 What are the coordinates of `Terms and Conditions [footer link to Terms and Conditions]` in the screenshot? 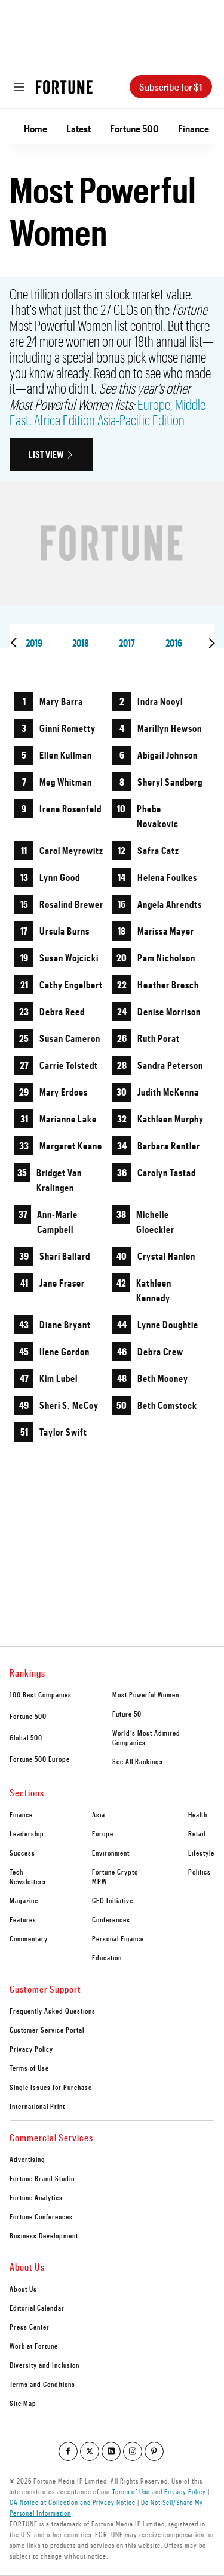 It's located at (42, 2384).